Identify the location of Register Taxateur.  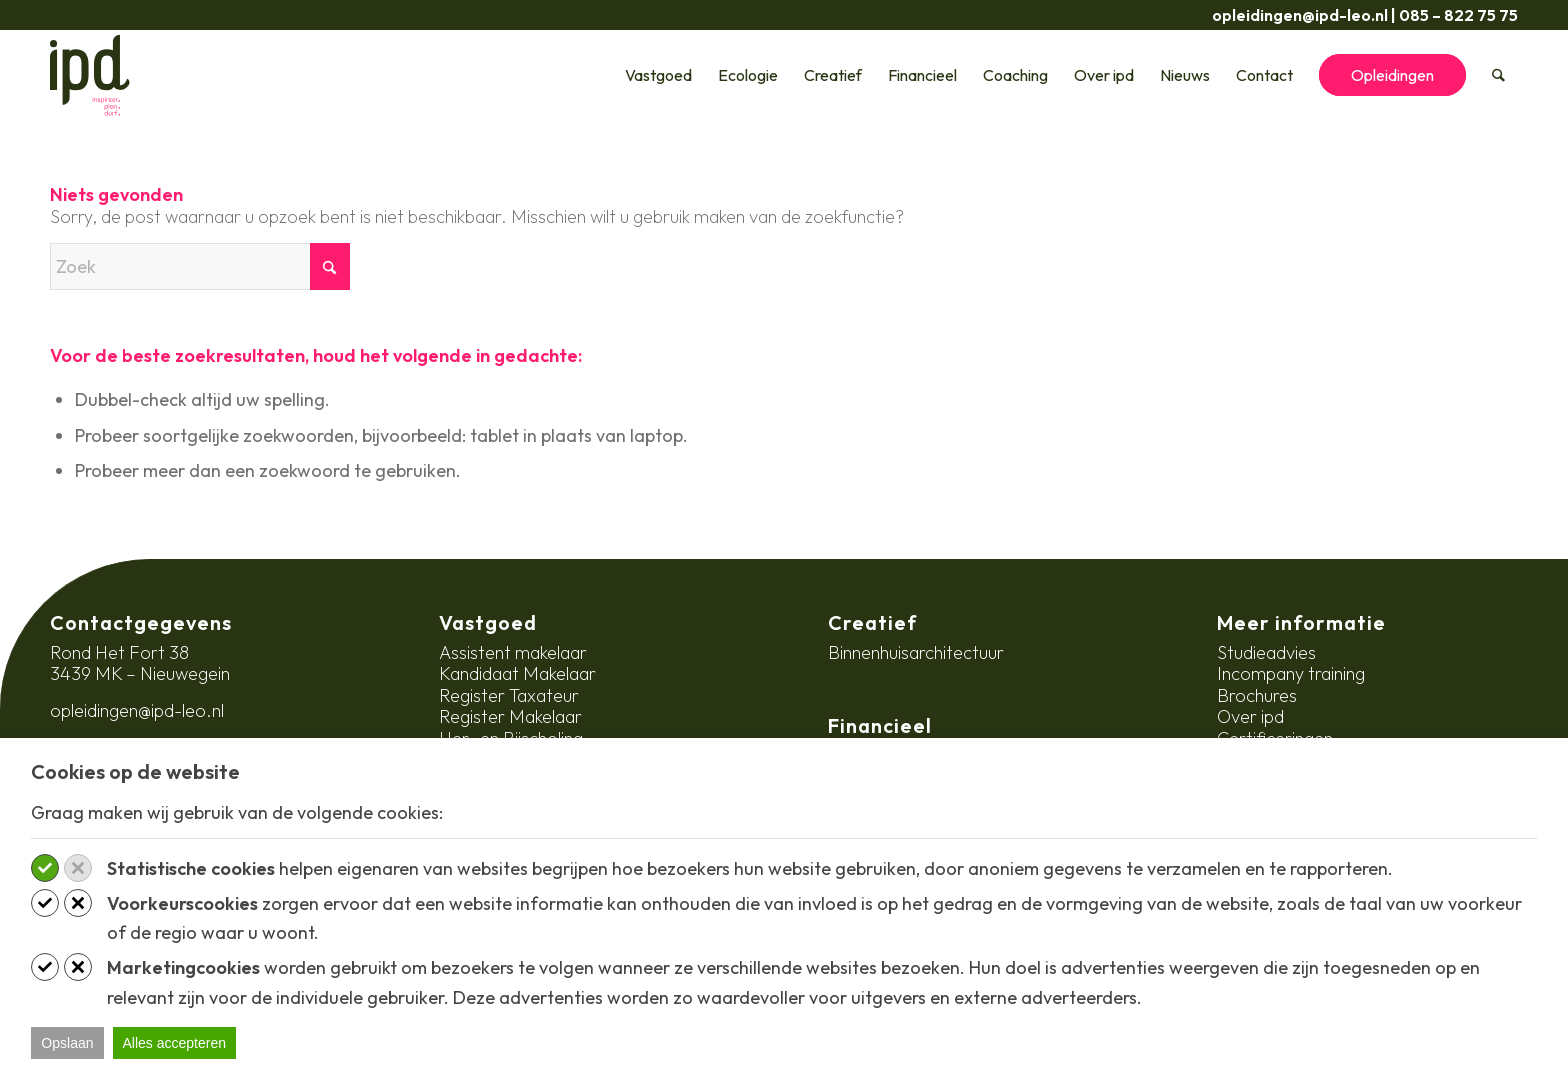
(509, 695).